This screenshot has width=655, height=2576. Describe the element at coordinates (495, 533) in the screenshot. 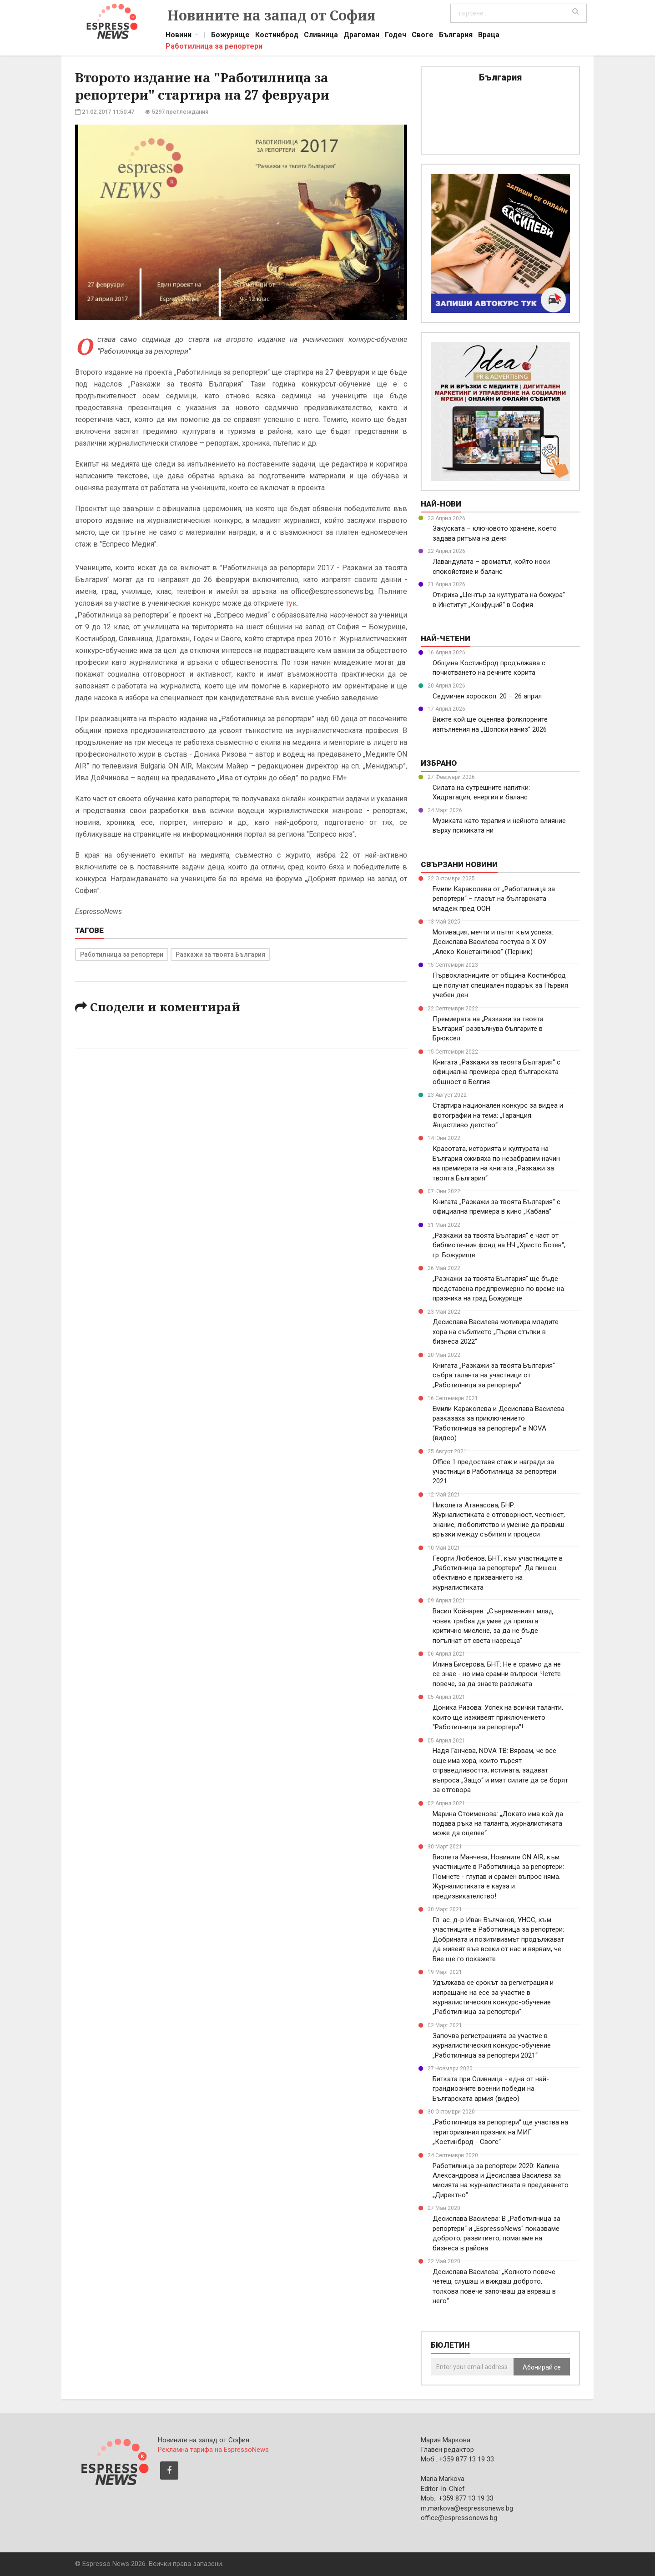

I see `Закуската – ключовото хранене, което задава ритъма на деня` at that location.